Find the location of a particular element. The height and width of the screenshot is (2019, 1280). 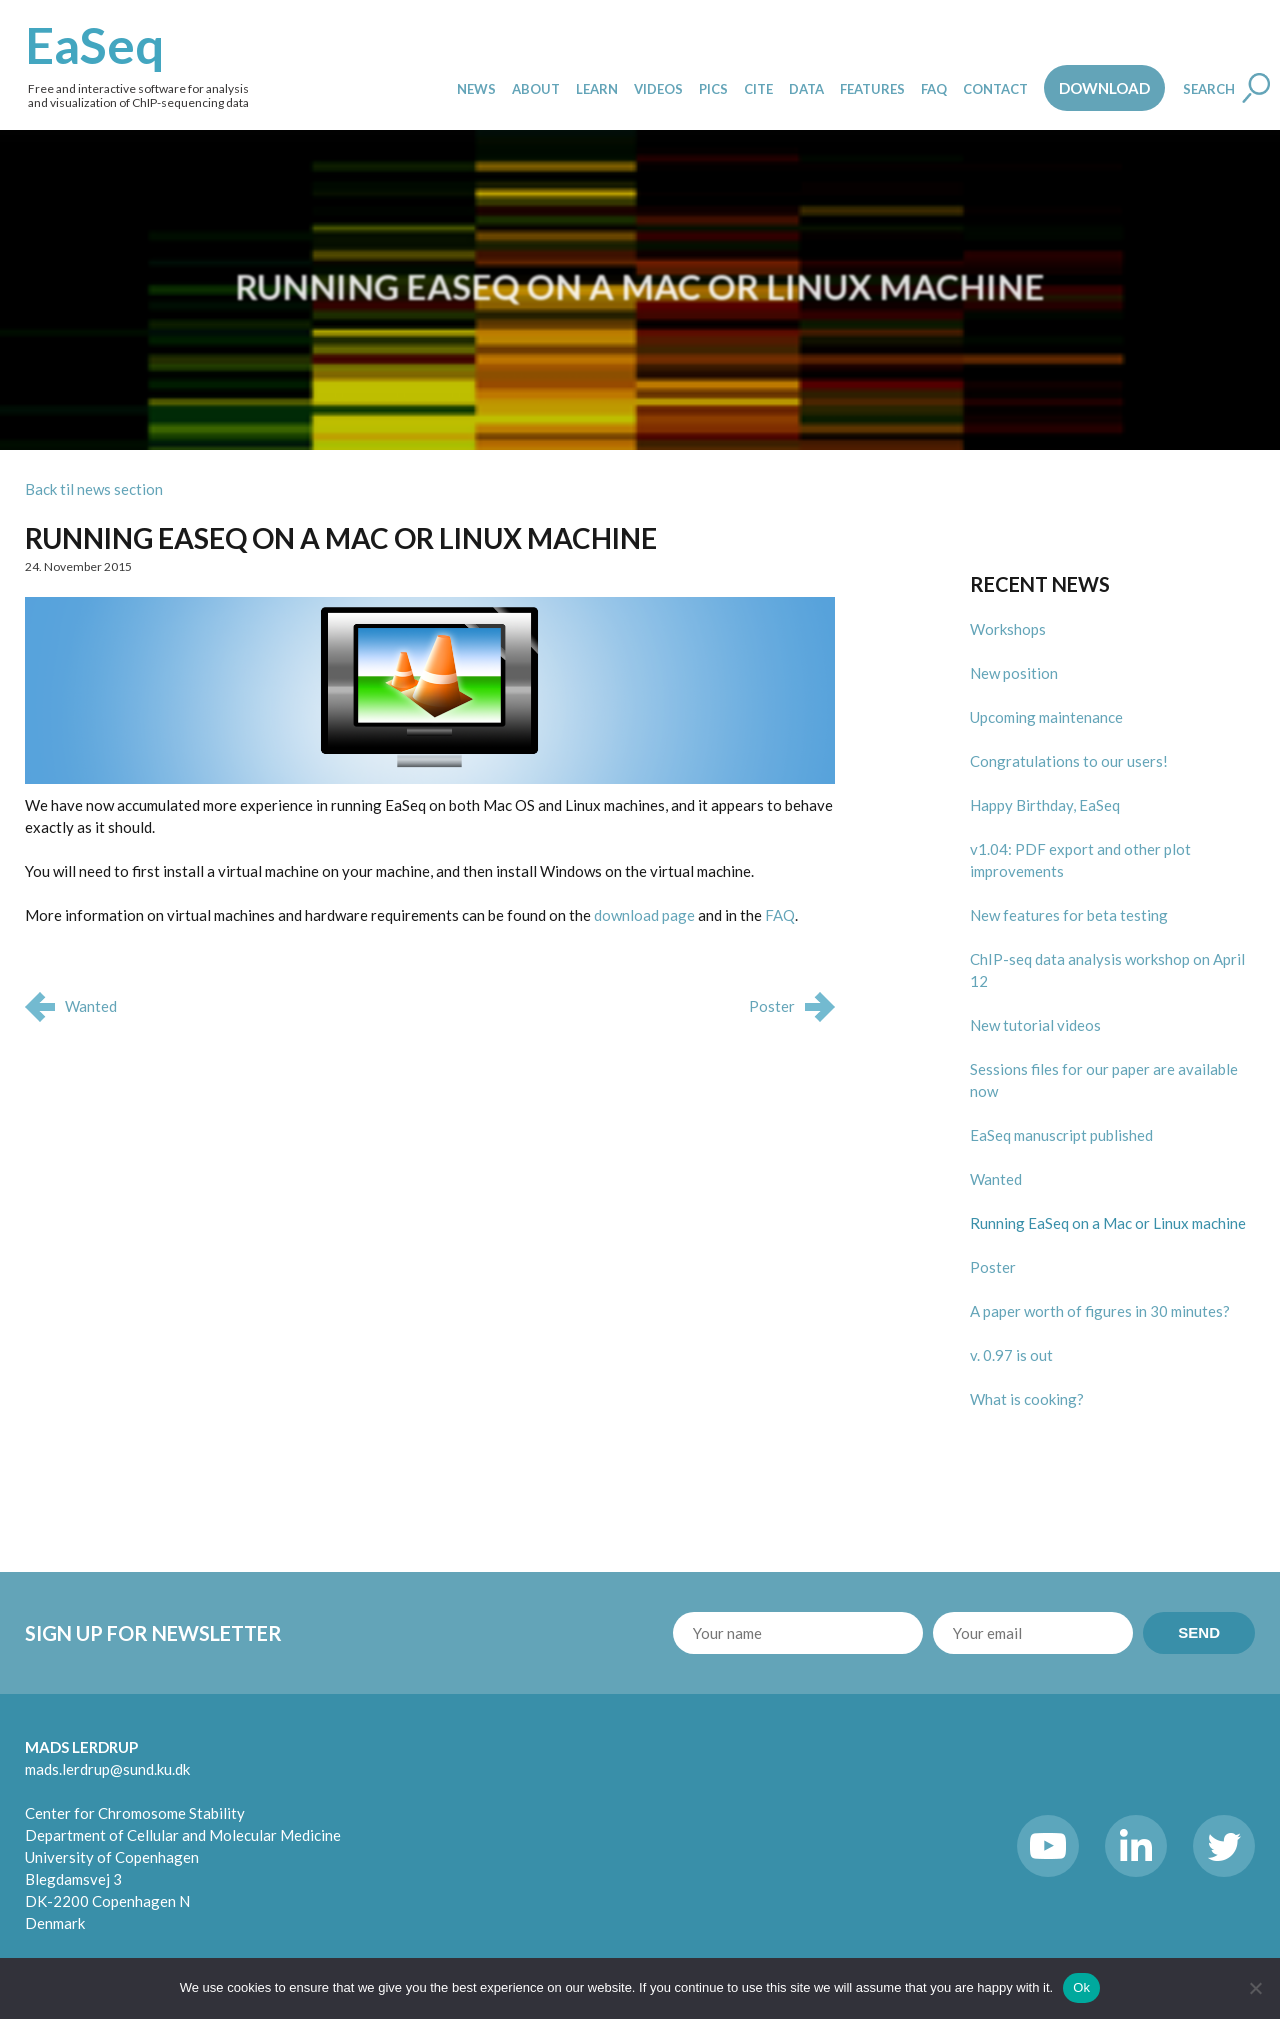

[No] is located at coordinates (1255, 1988).